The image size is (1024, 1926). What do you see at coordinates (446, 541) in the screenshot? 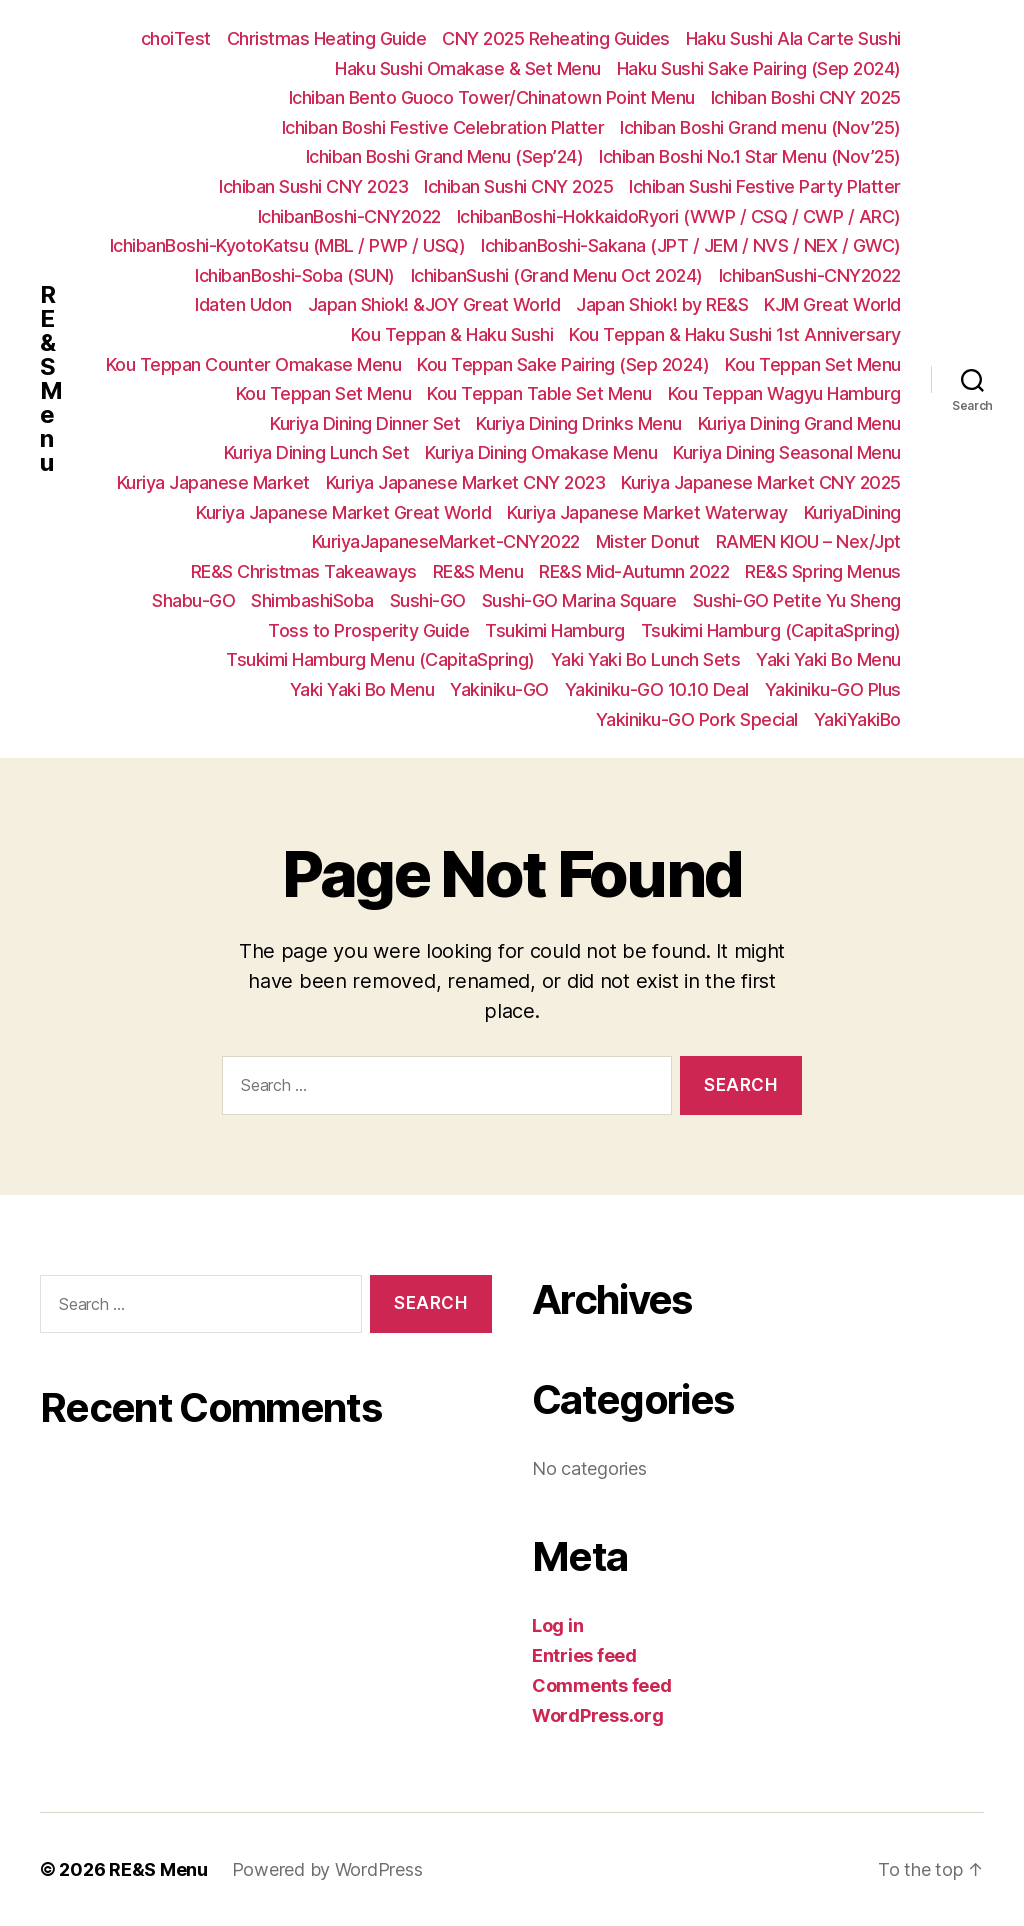
I see `KuriyaJapaneseMarket-CNY2022` at bounding box center [446, 541].